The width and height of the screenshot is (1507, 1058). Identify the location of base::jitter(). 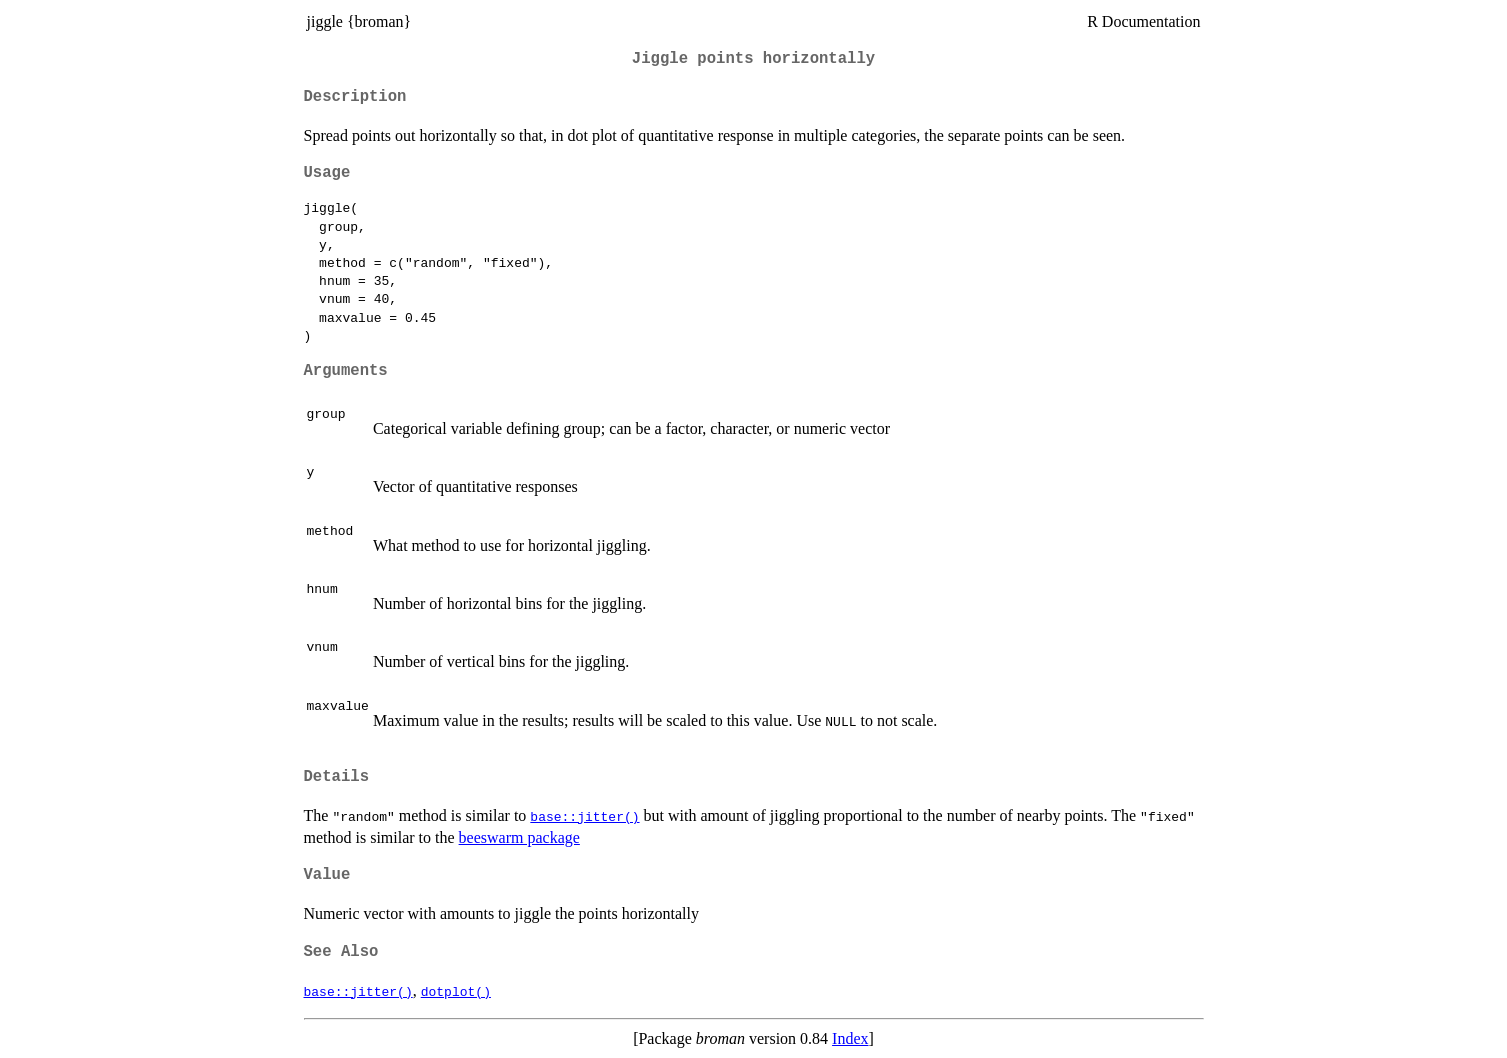
(584, 816).